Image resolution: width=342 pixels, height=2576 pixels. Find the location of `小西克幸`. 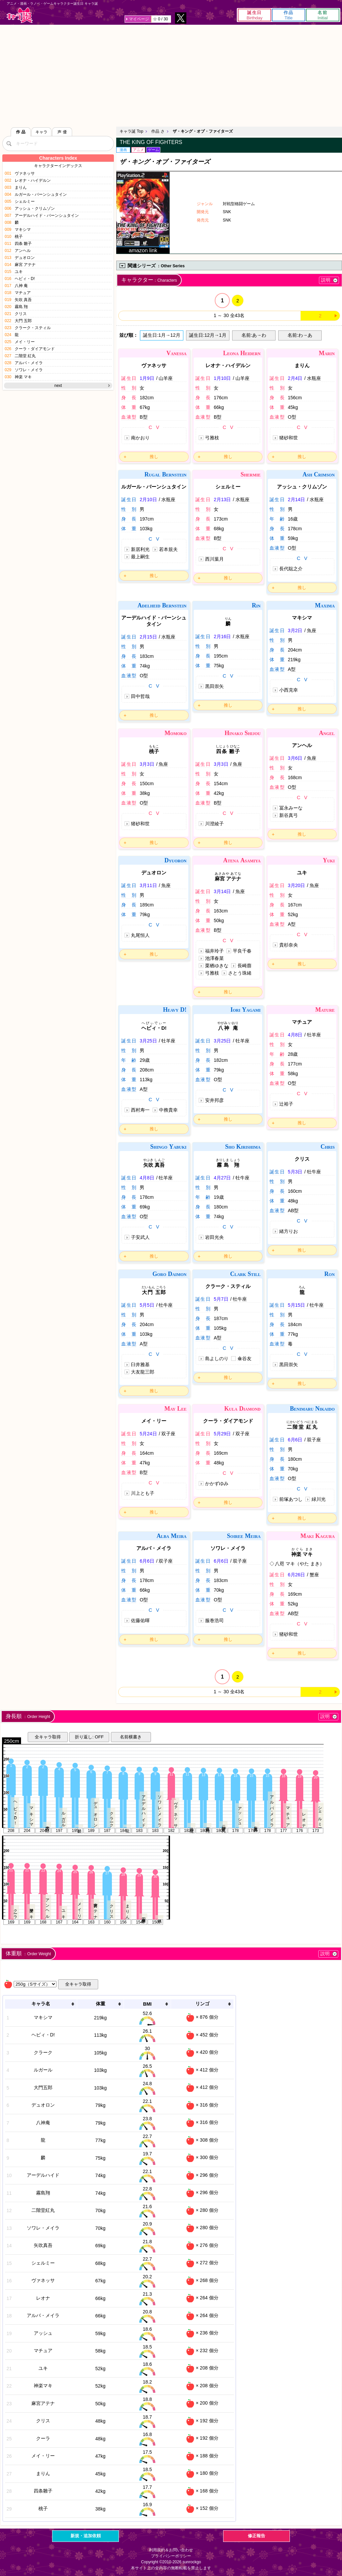

小西克幸 is located at coordinates (288, 690).